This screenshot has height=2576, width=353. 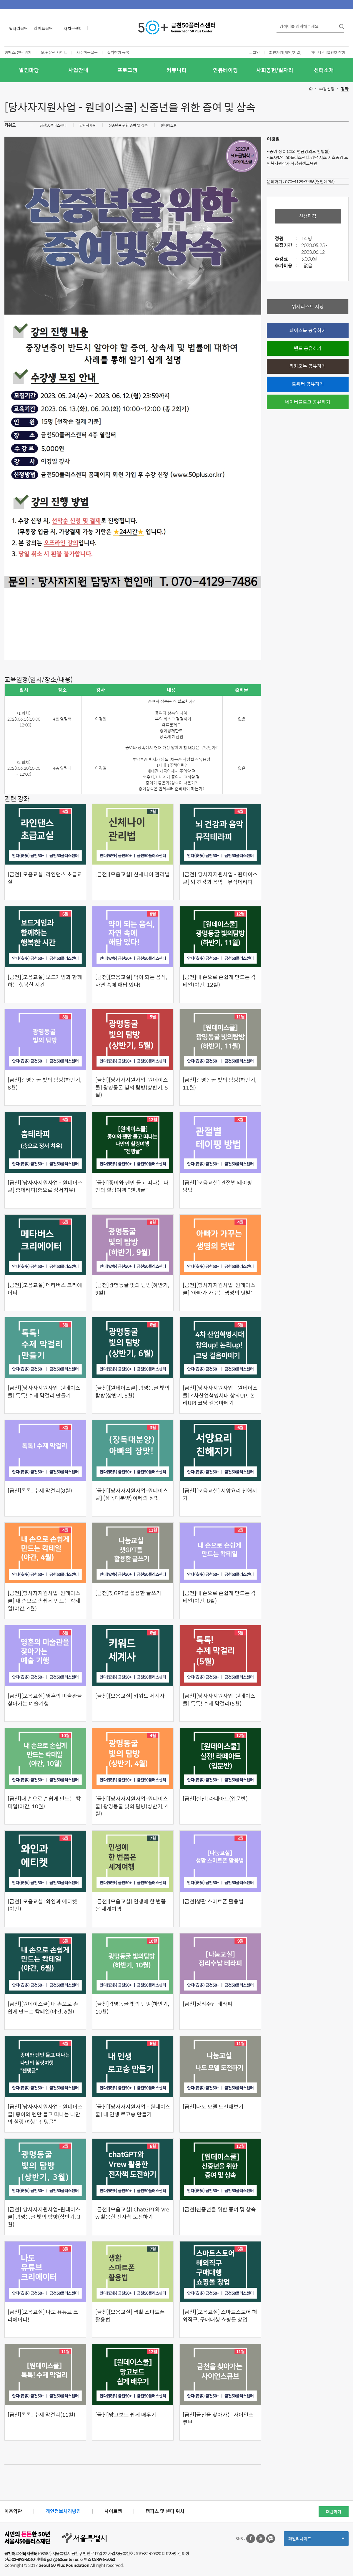 What do you see at coordinates (287, 245) in the screenshot?
I see `모집기간` at bounding box center [287, 245].